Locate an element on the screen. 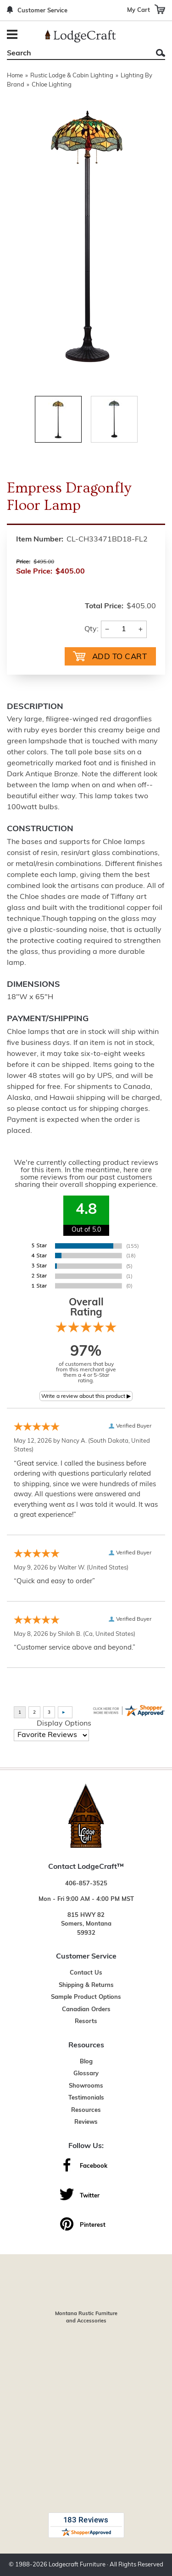  [Search] is located at coordinates (75, 53).